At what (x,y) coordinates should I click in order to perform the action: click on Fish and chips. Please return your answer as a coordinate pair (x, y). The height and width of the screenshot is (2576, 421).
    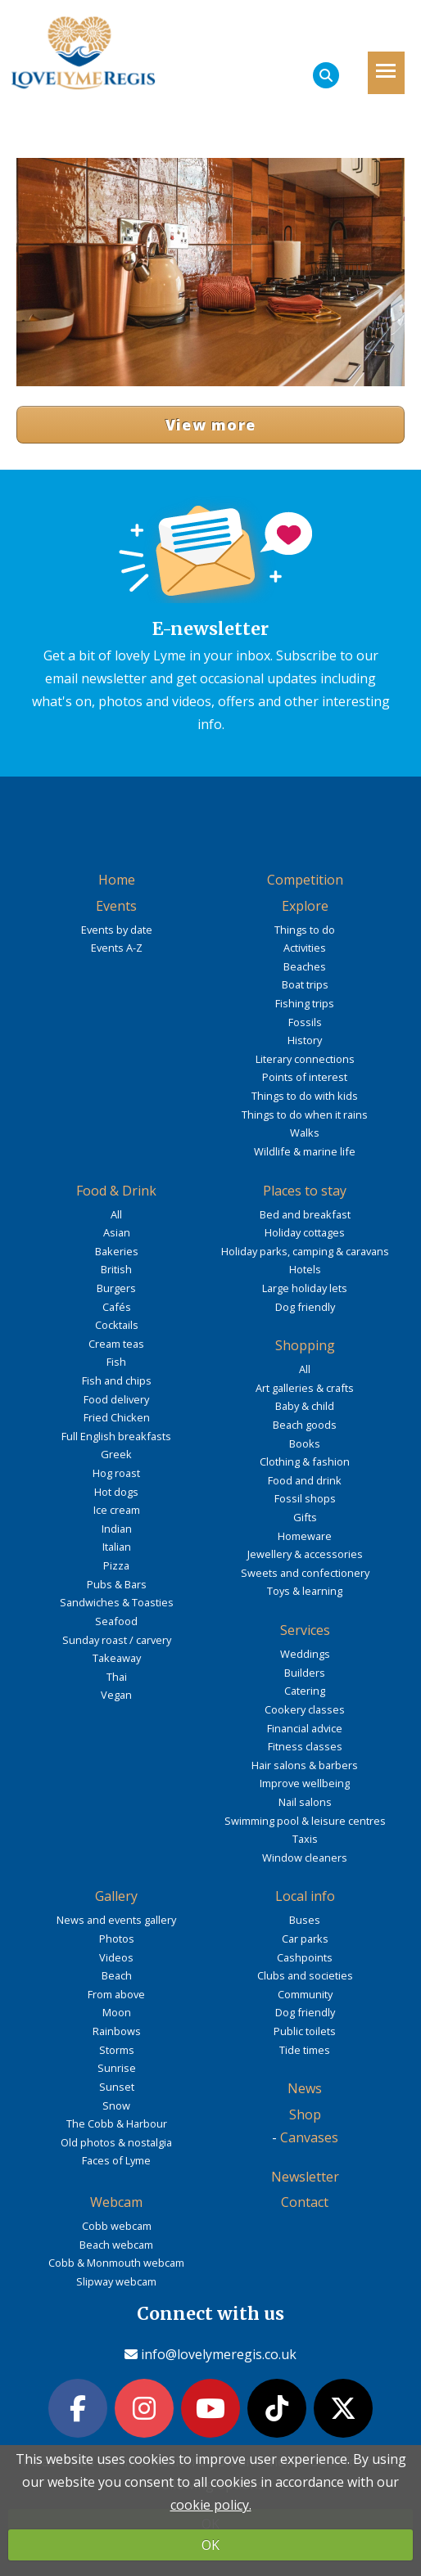
    Looking at the image, I should click on (117, 1380).